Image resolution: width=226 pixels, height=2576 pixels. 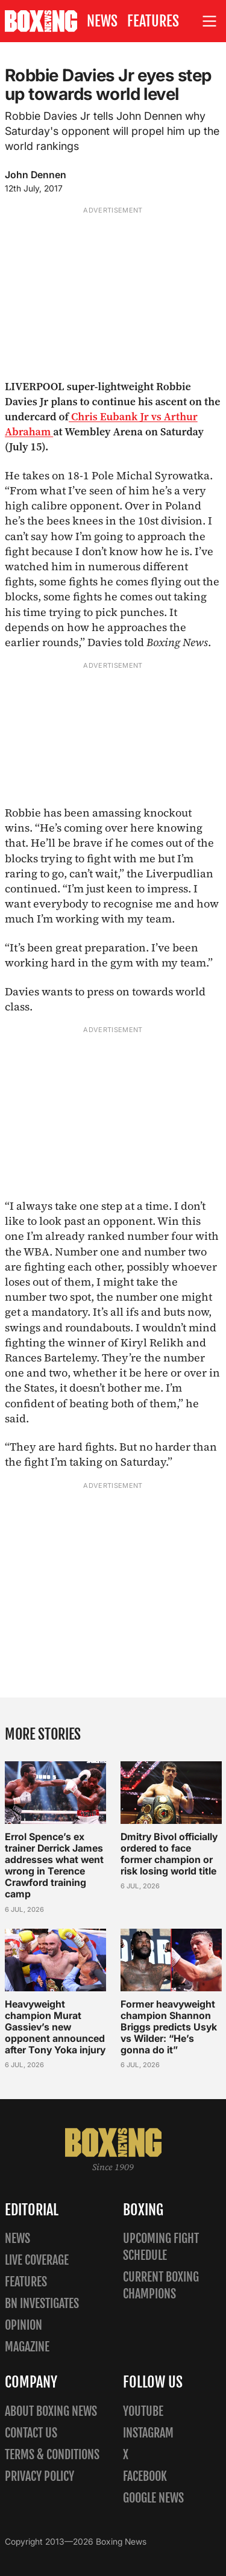 I want to click on [Open site menu], so click(x=209, y=21).